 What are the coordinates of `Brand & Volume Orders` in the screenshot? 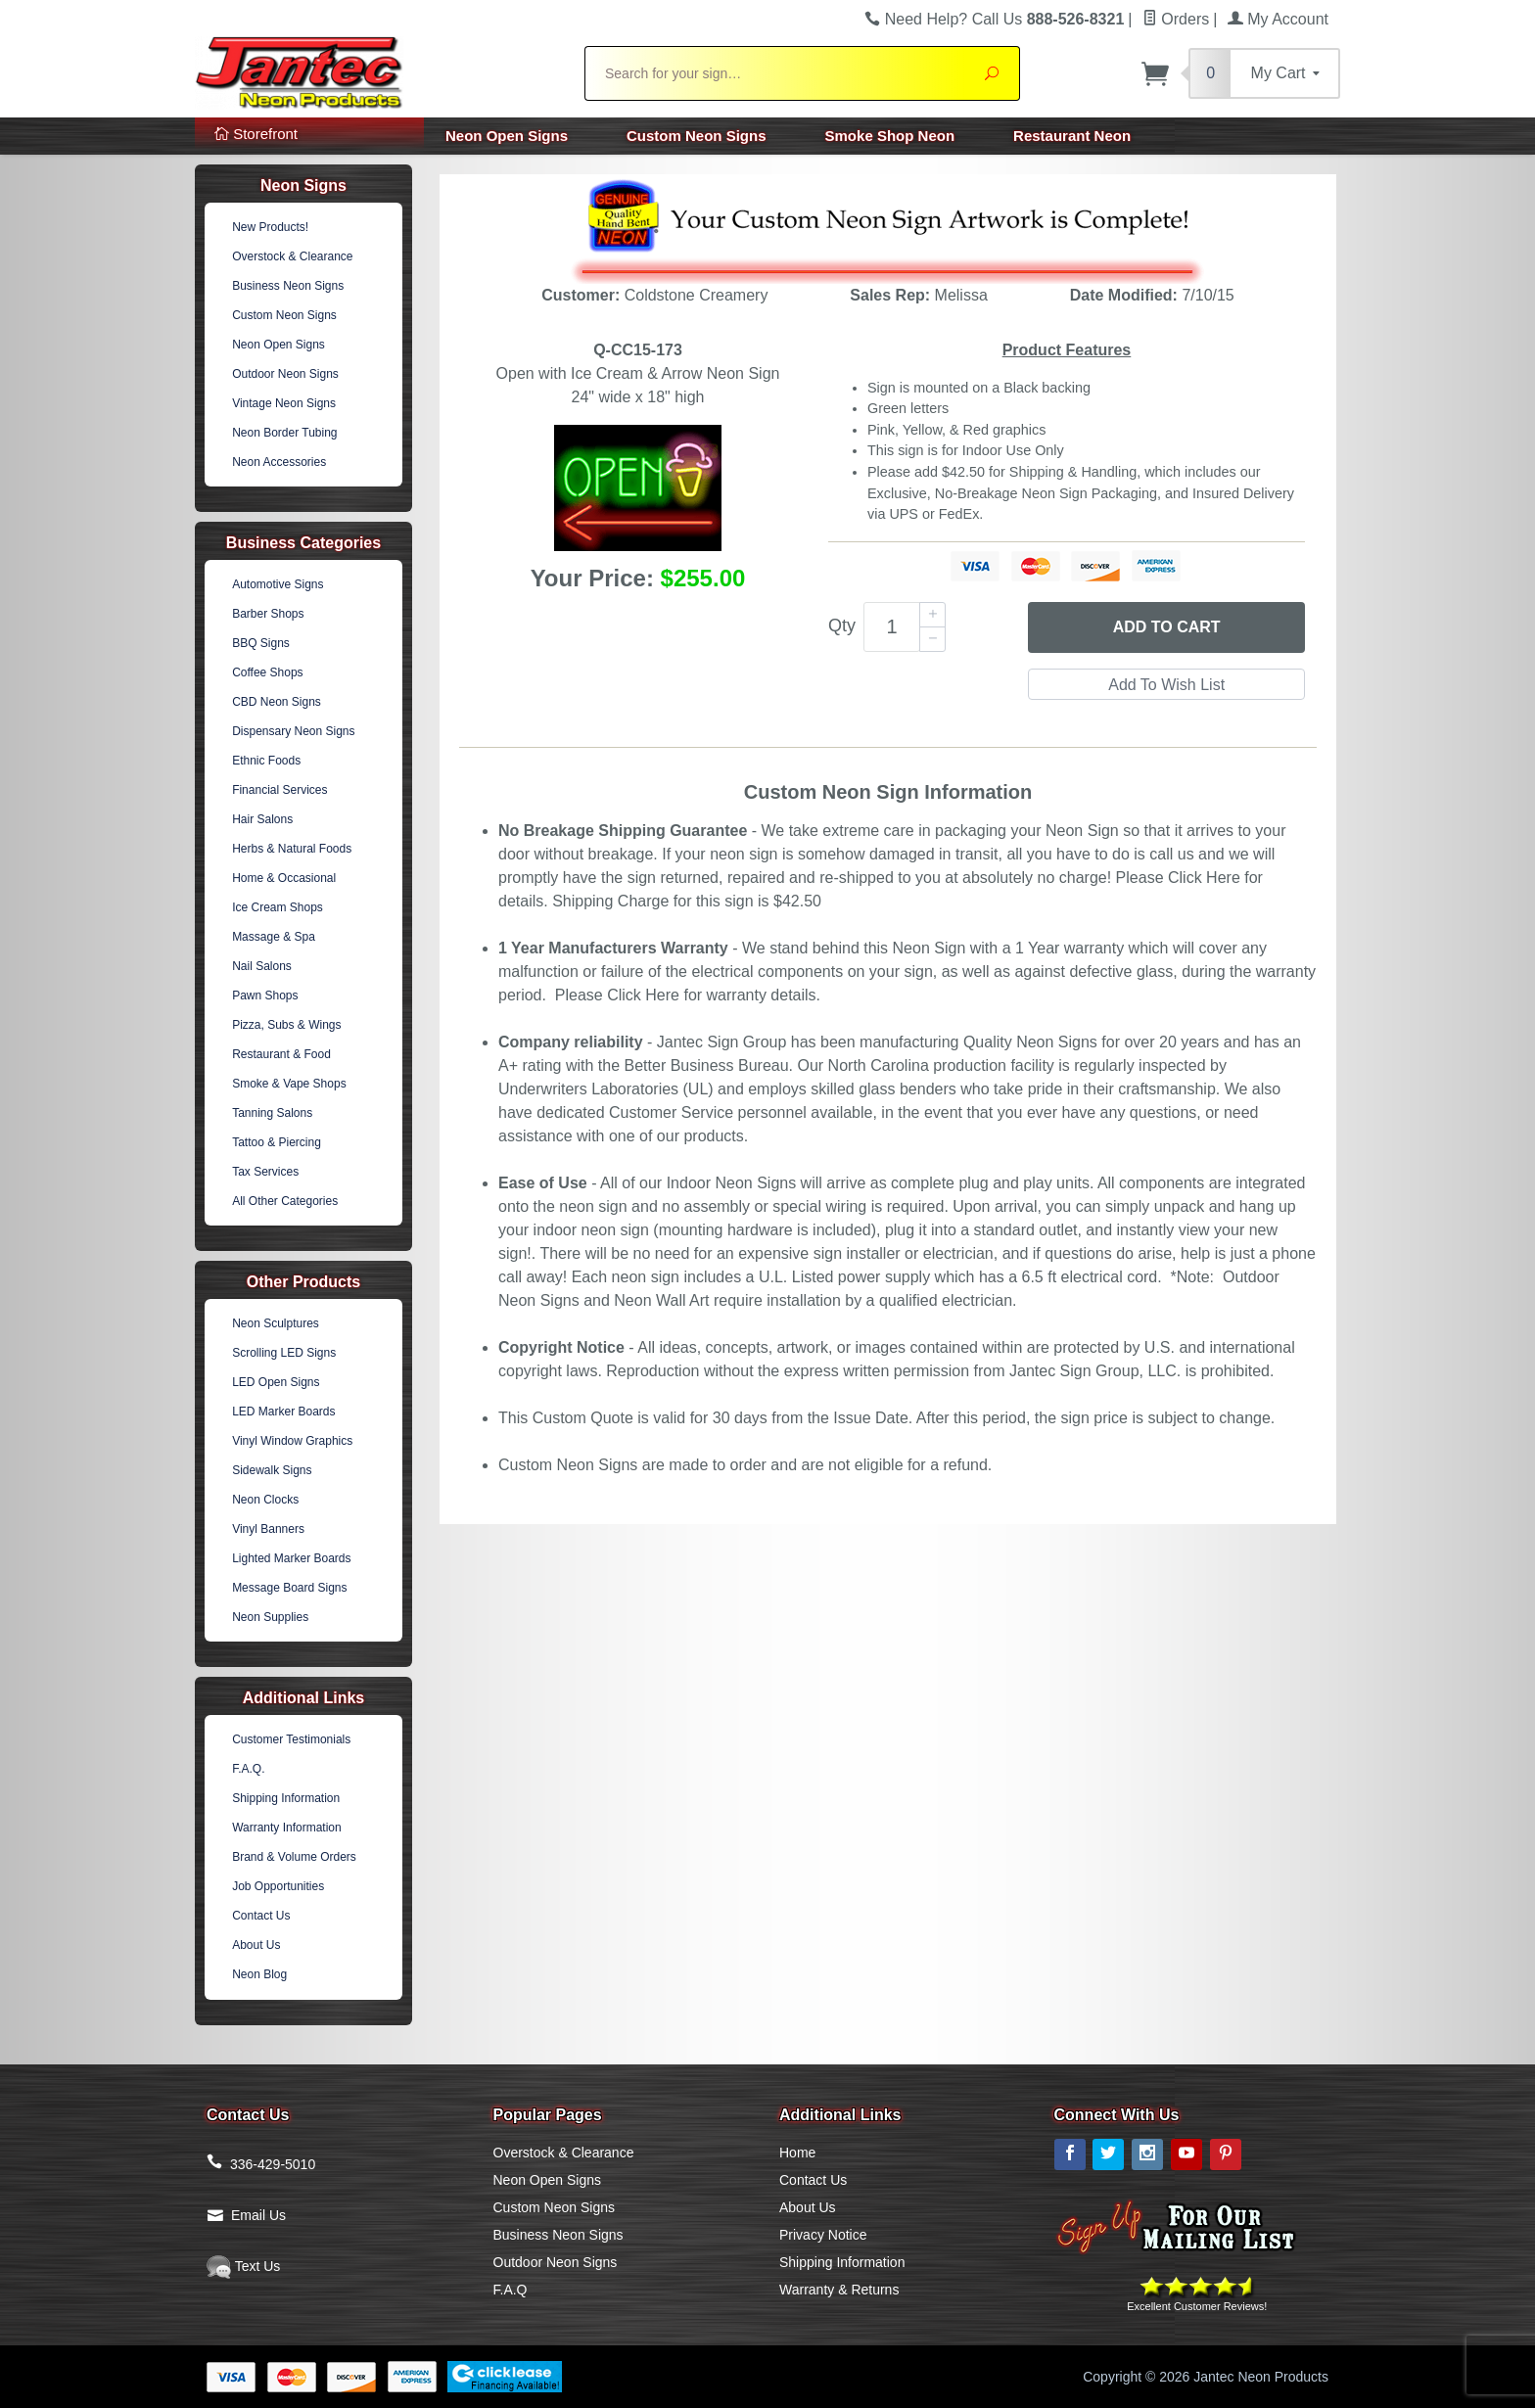 It's located at (294, 1857).